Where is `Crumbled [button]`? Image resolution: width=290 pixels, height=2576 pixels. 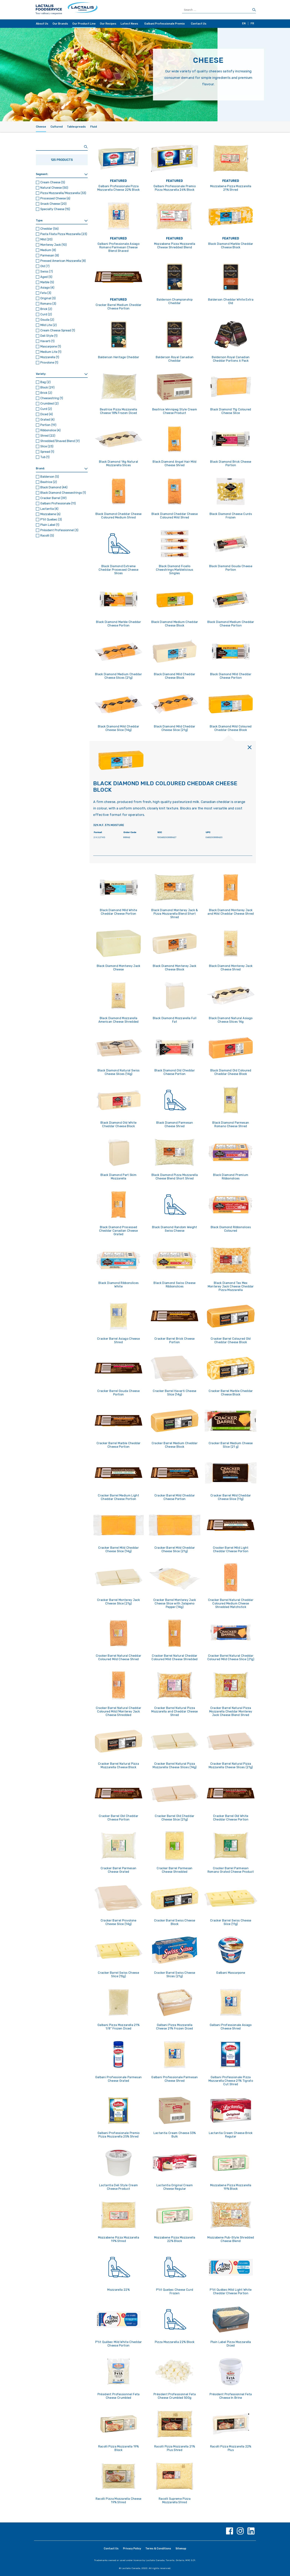
Crumbled [button] is located at coordinates (49, 403).